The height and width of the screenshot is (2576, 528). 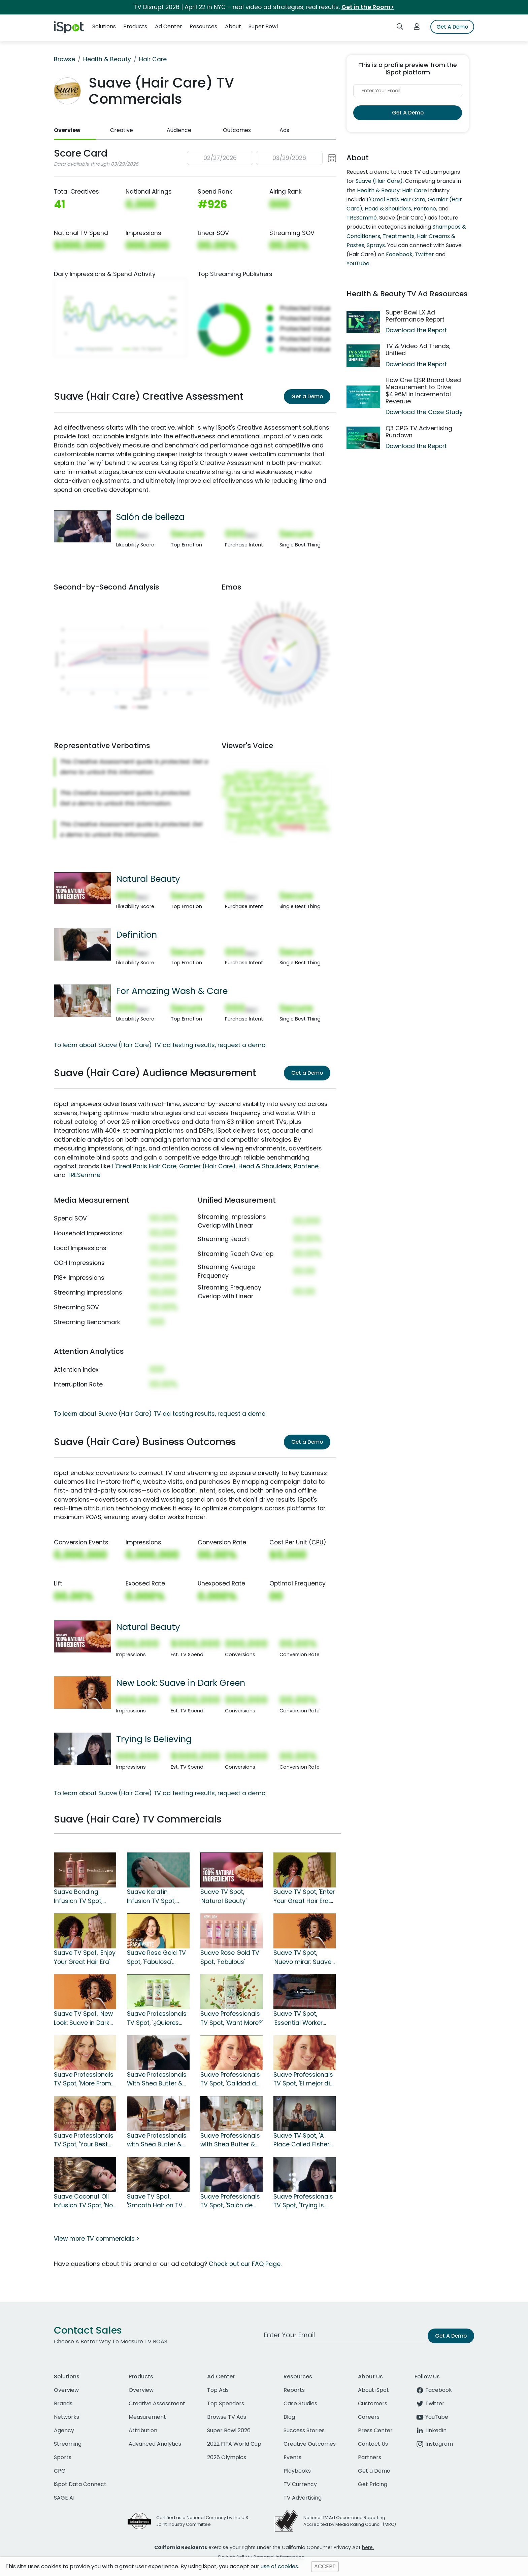 I want to click on Ads, so click(x=284, y=130).